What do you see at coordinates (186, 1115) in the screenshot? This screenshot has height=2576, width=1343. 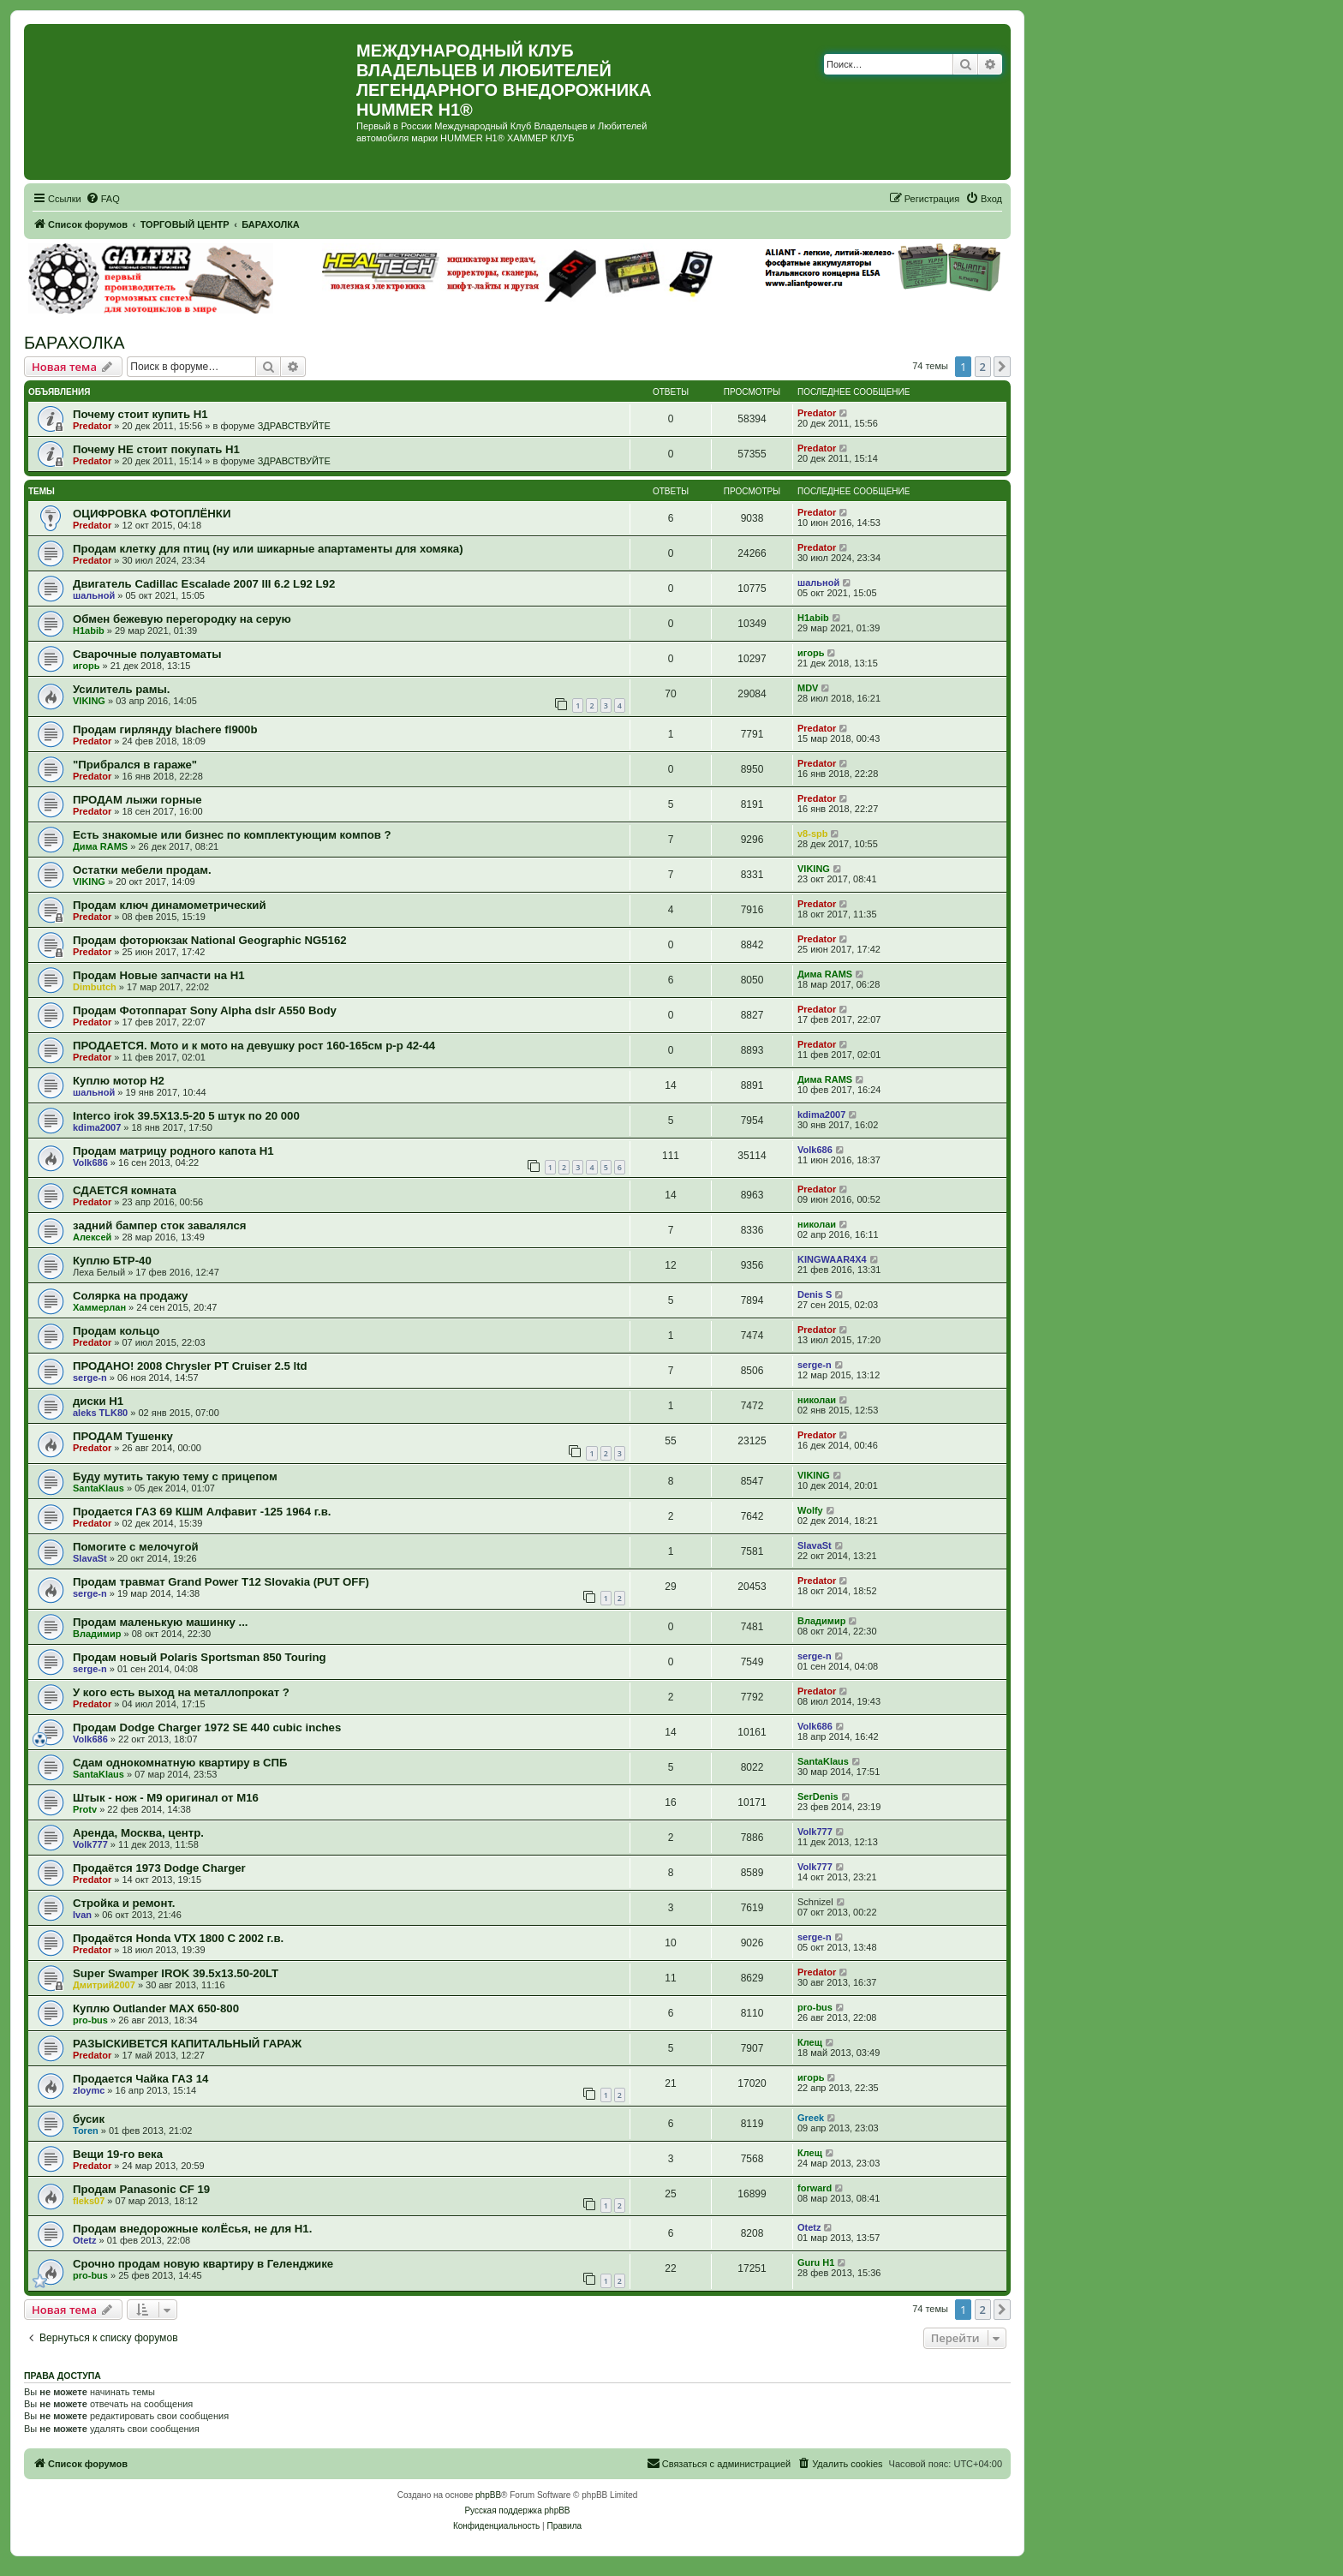 I see `Interco irok 39.5X13.5-20 5 штук по 20 000` at bounding box center [186, 1115].